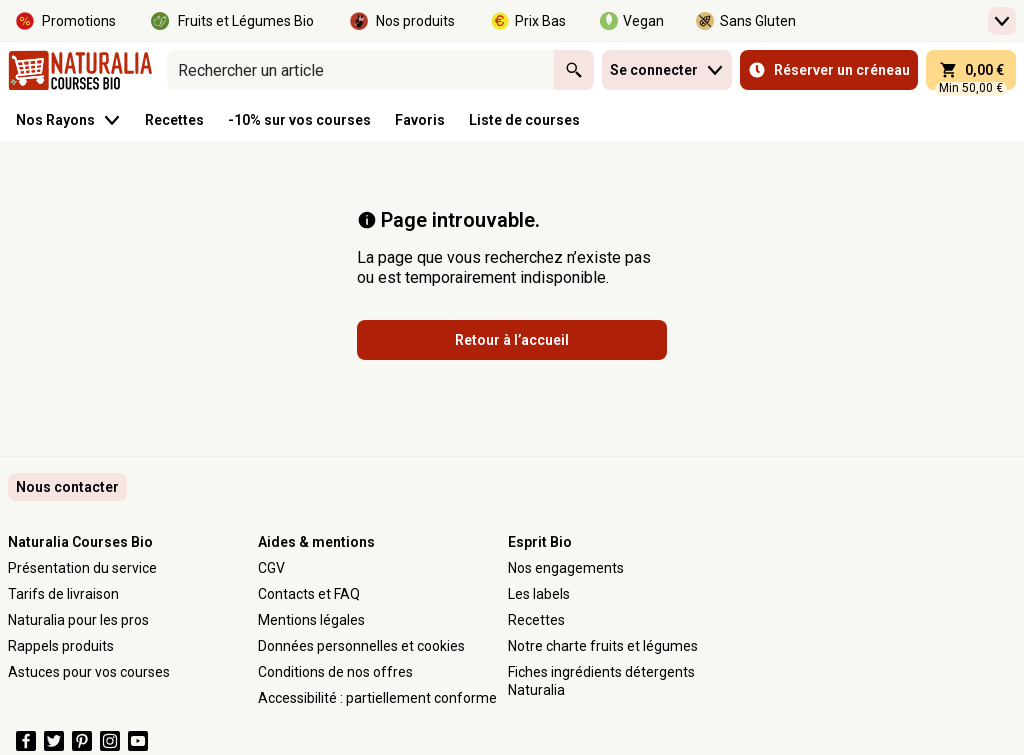  Describe the element at coordinates (309, 594) in the screenshot. I see `Contacts et FAQ` at that location.